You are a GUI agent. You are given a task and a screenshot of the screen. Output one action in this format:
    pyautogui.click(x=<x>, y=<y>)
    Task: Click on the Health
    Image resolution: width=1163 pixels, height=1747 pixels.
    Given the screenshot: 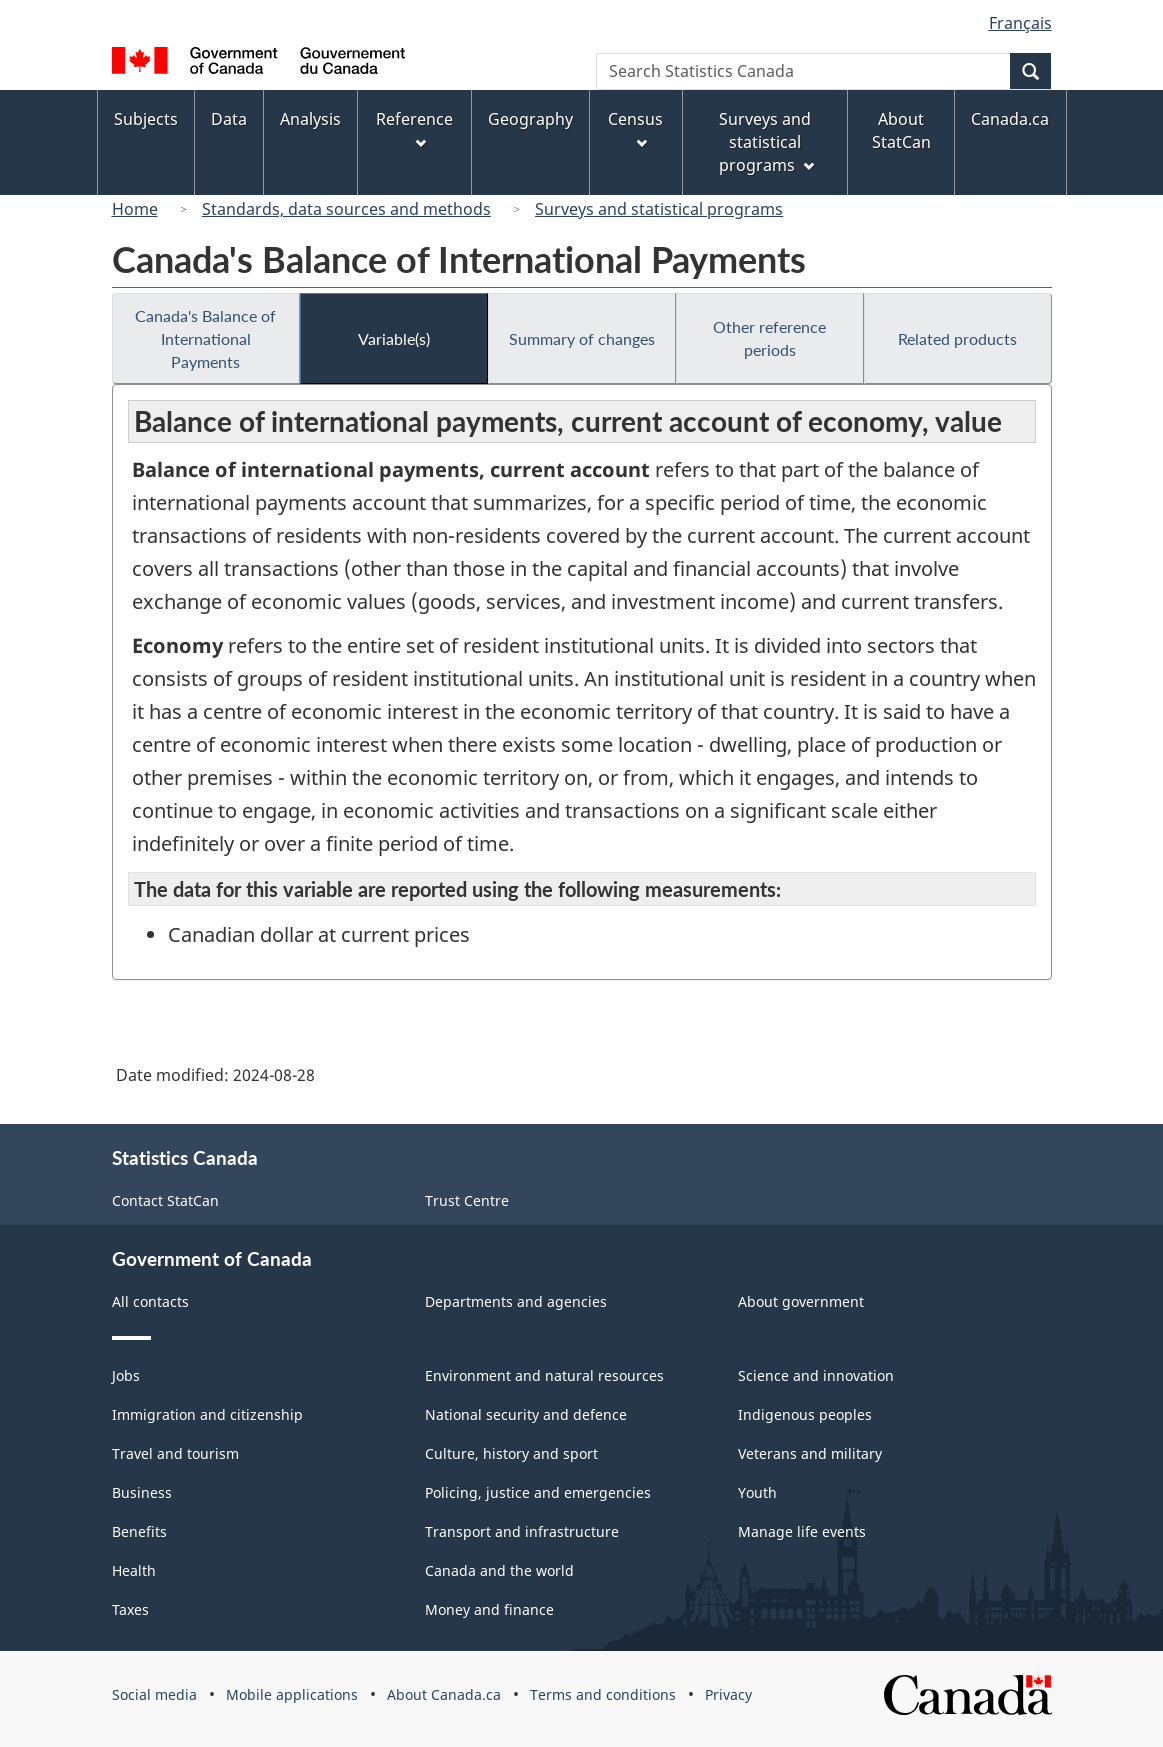 What is the action you would take?
    pyautogui.click(x=134, y=1570)
    